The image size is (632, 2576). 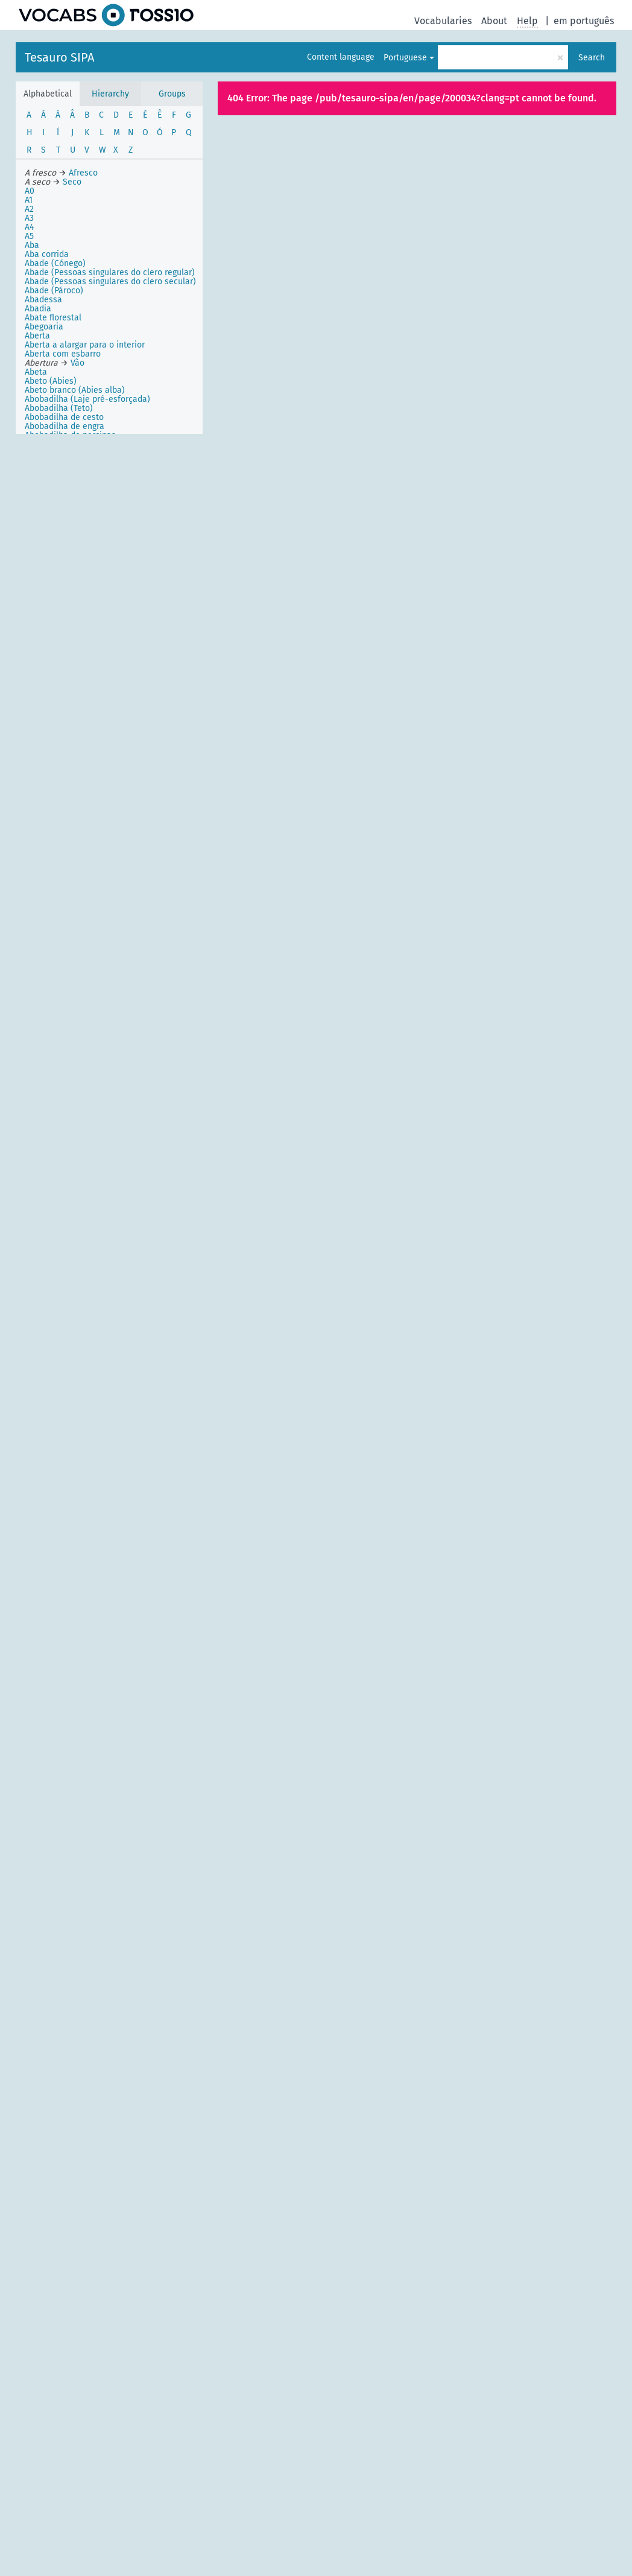 I want to click on em português, so click(x=584, y=21).